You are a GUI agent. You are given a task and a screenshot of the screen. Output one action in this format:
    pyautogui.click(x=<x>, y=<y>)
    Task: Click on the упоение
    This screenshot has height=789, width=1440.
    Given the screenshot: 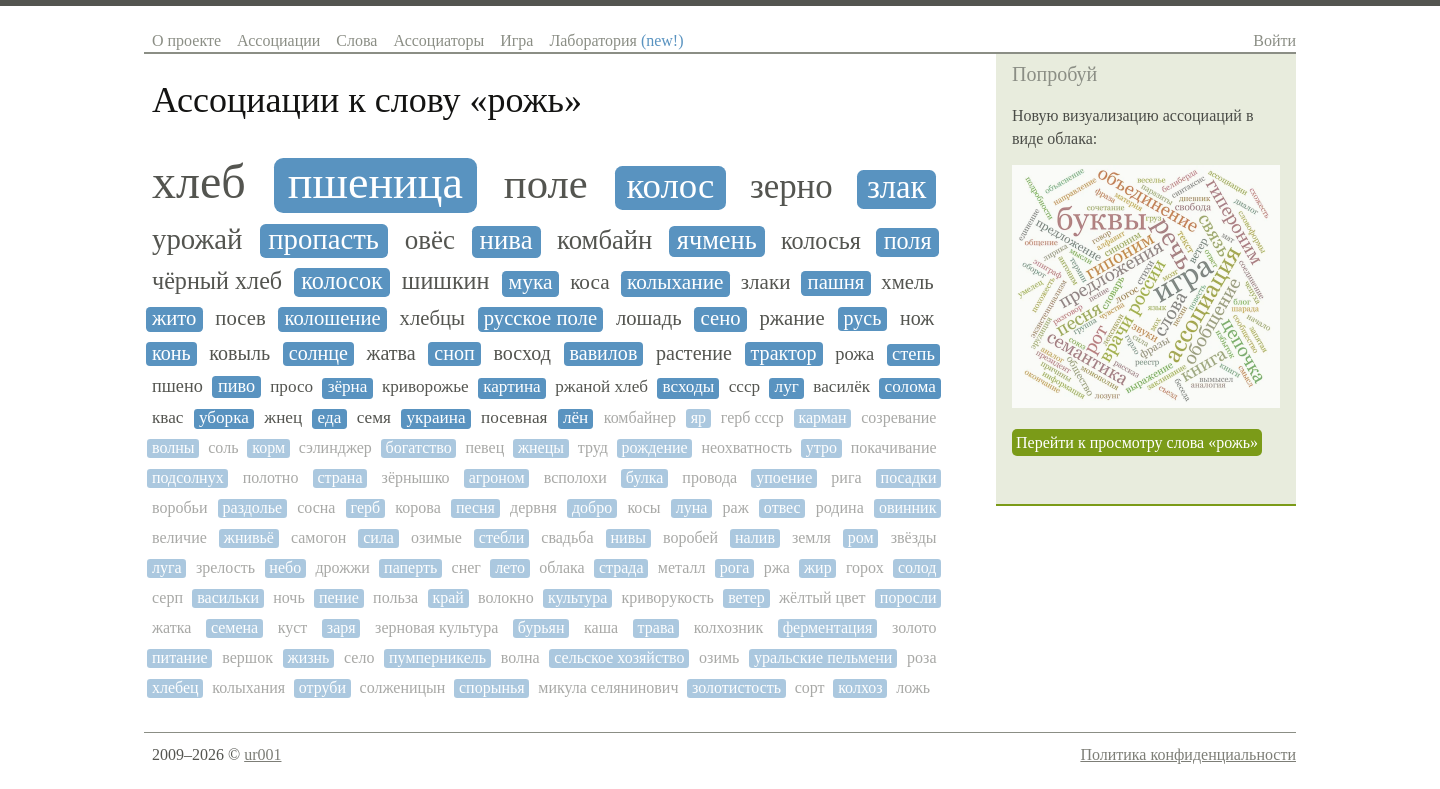 What is the action you would take?
    pyautogui.click(x=784, y=477)
    